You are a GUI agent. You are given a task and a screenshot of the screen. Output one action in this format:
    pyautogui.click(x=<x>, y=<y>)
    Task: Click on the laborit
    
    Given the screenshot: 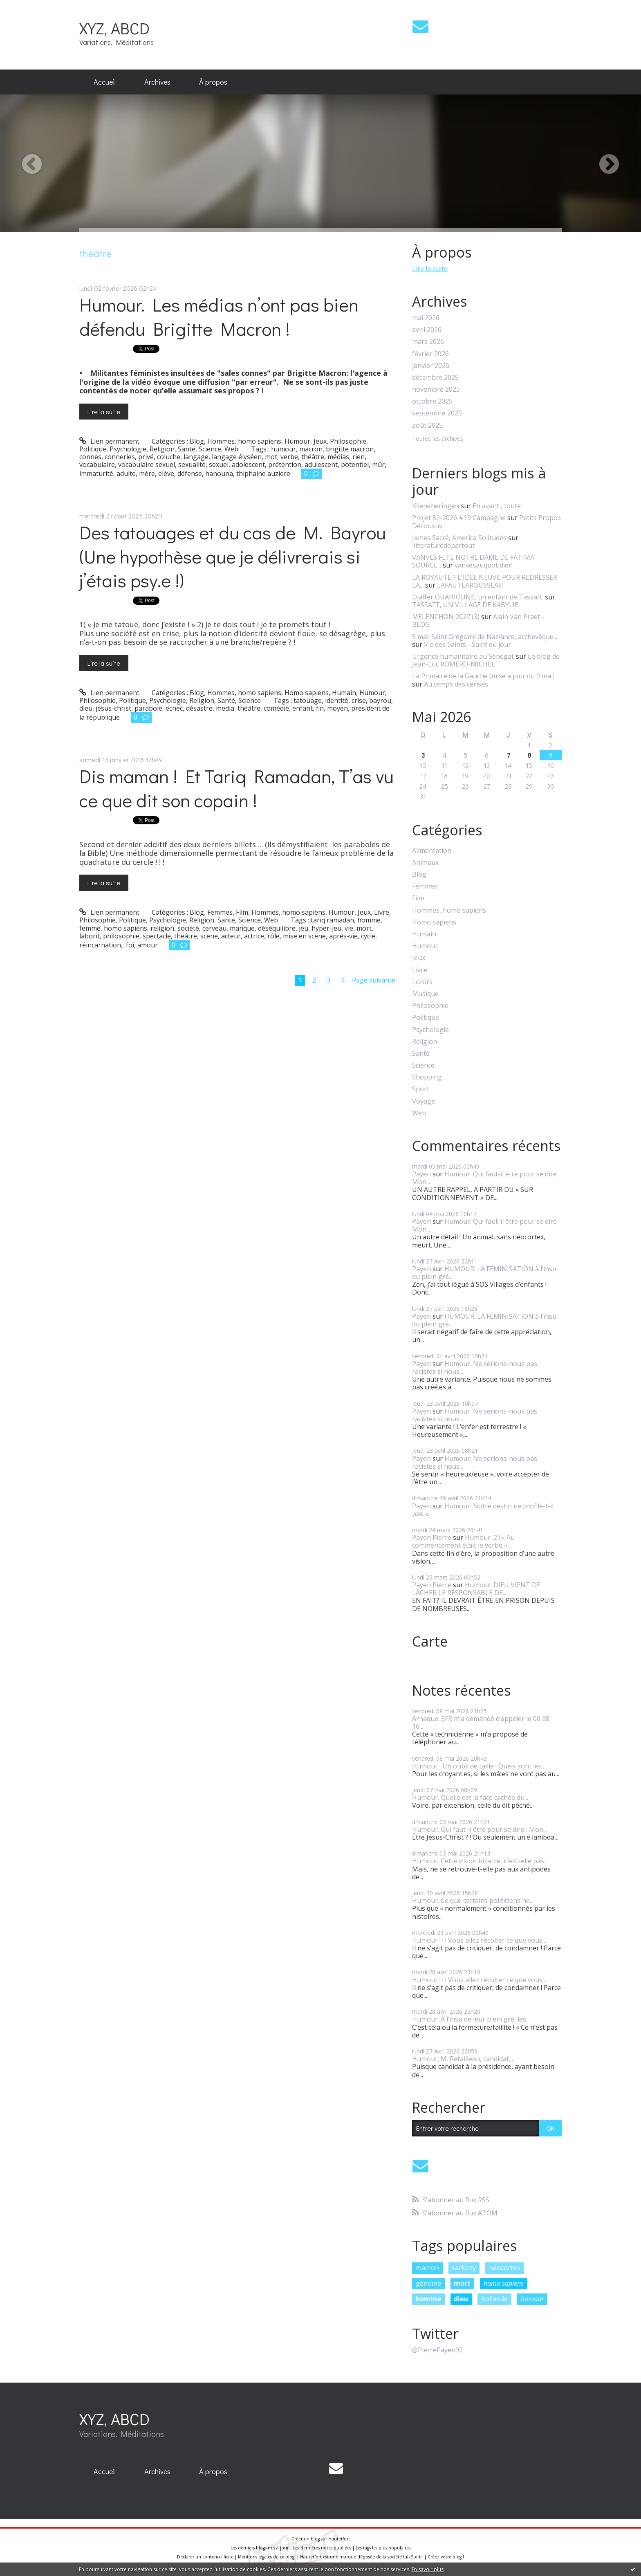 What is the action you would take?
    pyautogui.click(x=89, y=935)
    